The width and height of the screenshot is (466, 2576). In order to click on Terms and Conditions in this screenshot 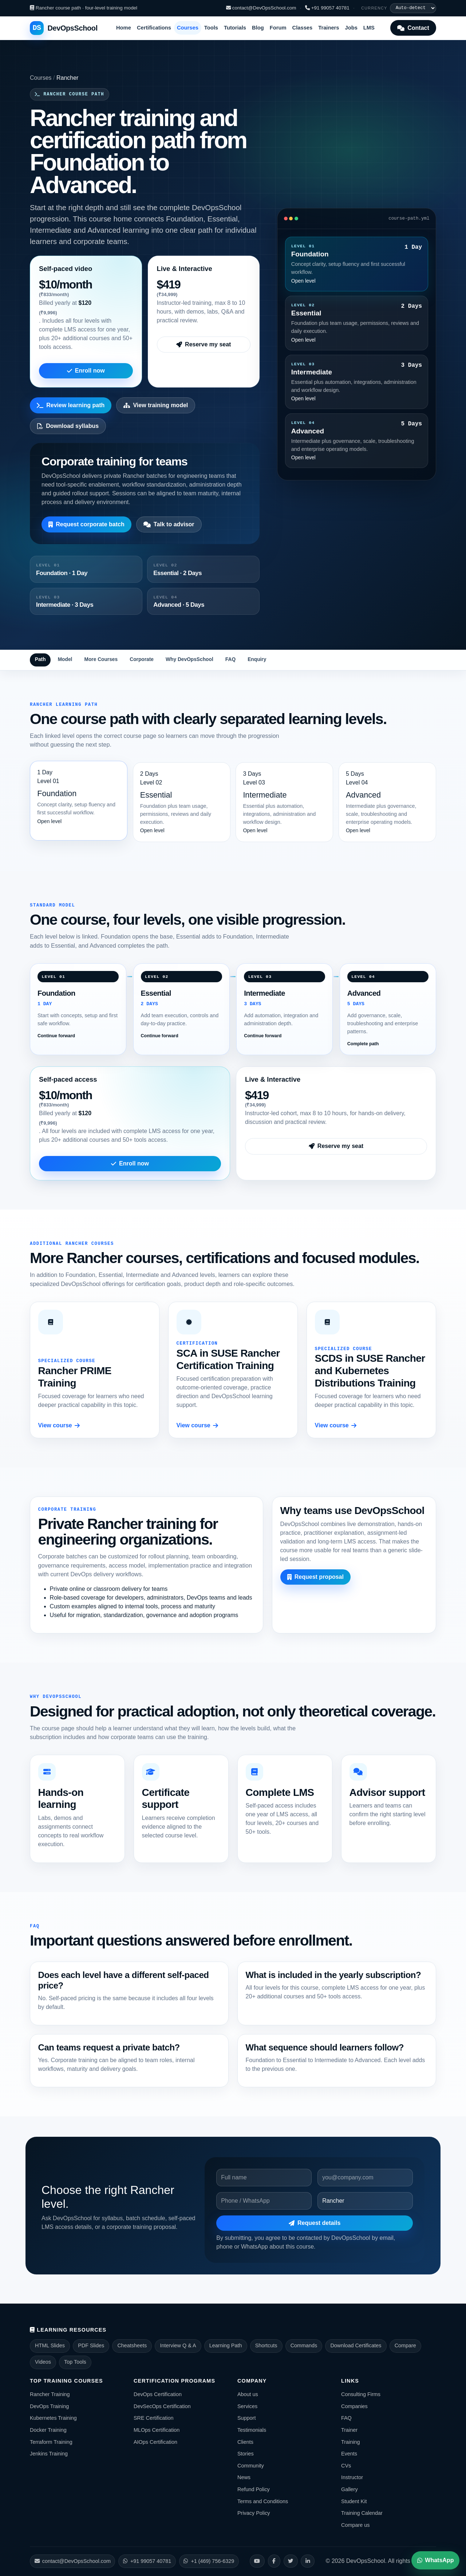, I will do `click(262, 2501)`.